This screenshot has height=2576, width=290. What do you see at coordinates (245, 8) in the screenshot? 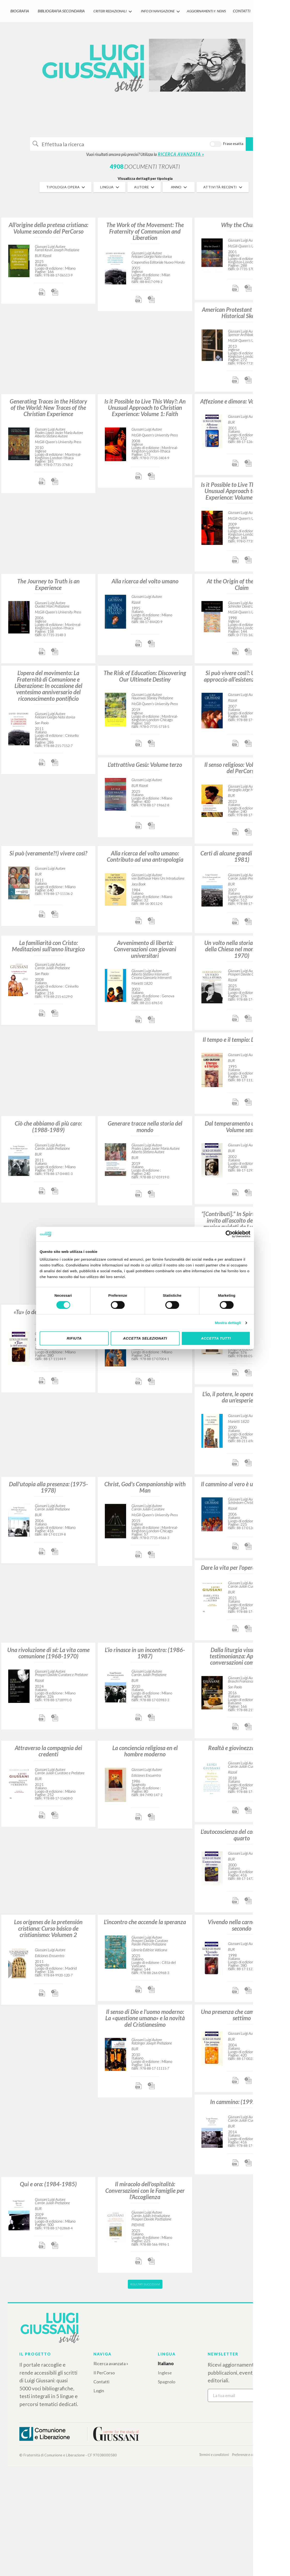
I see `CONTATTI` at bounding box center [245, 8].